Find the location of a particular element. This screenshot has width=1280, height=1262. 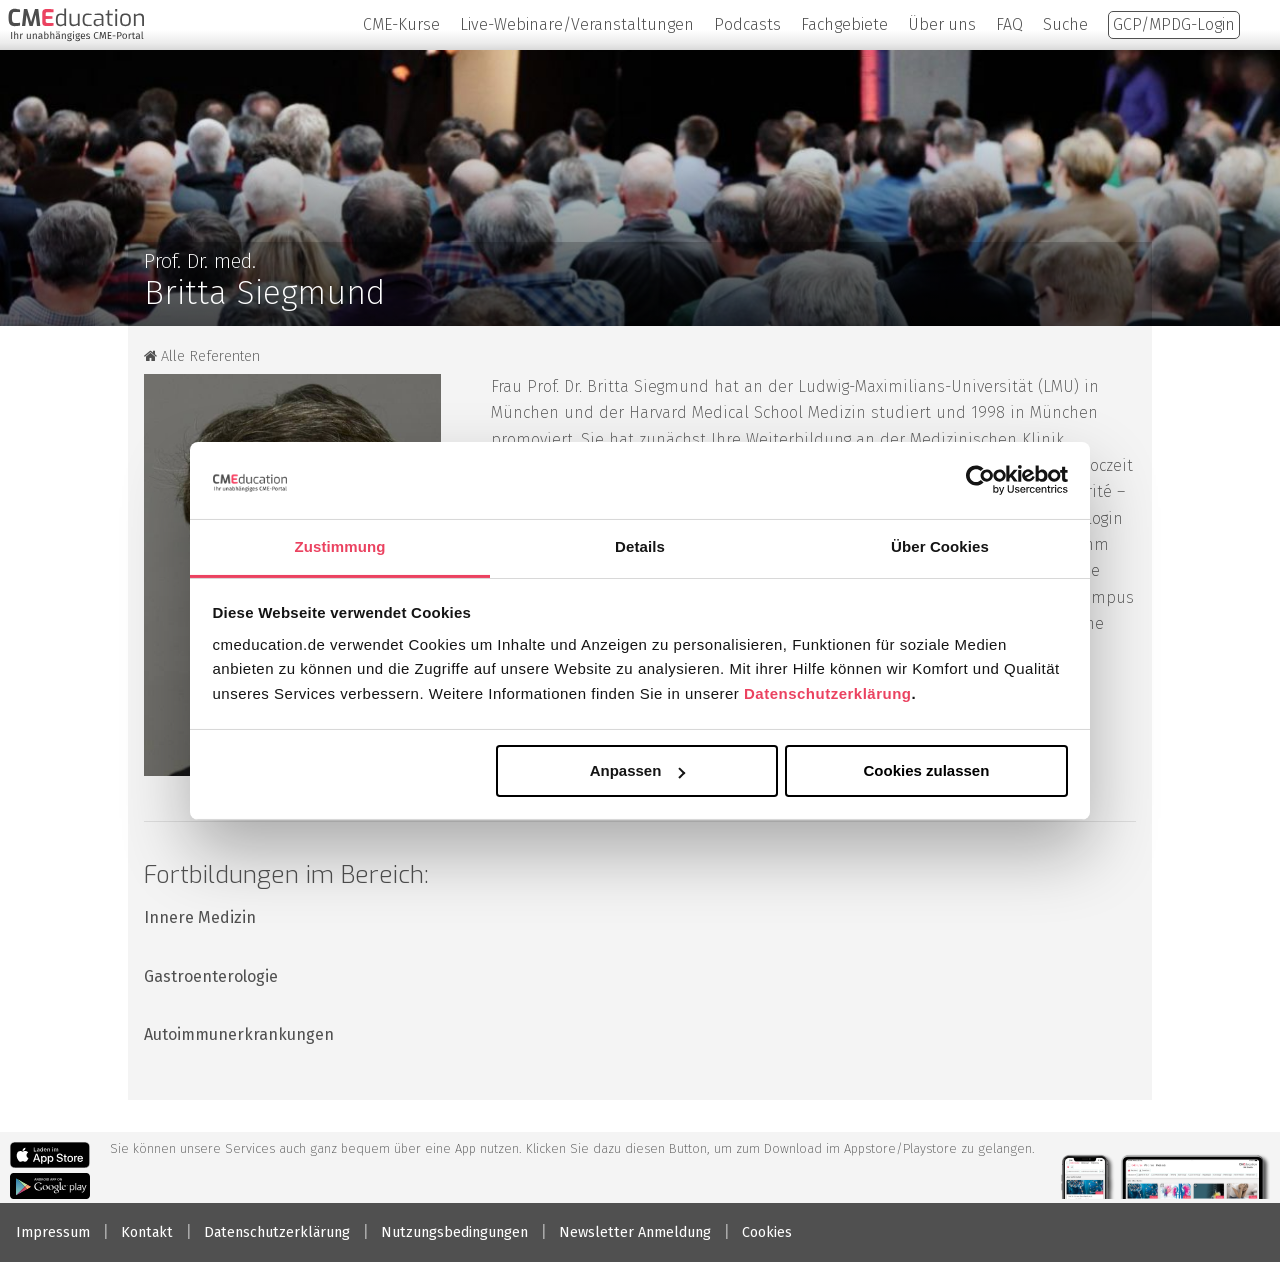

CME-Kurse is located at coordinates (401, 24).